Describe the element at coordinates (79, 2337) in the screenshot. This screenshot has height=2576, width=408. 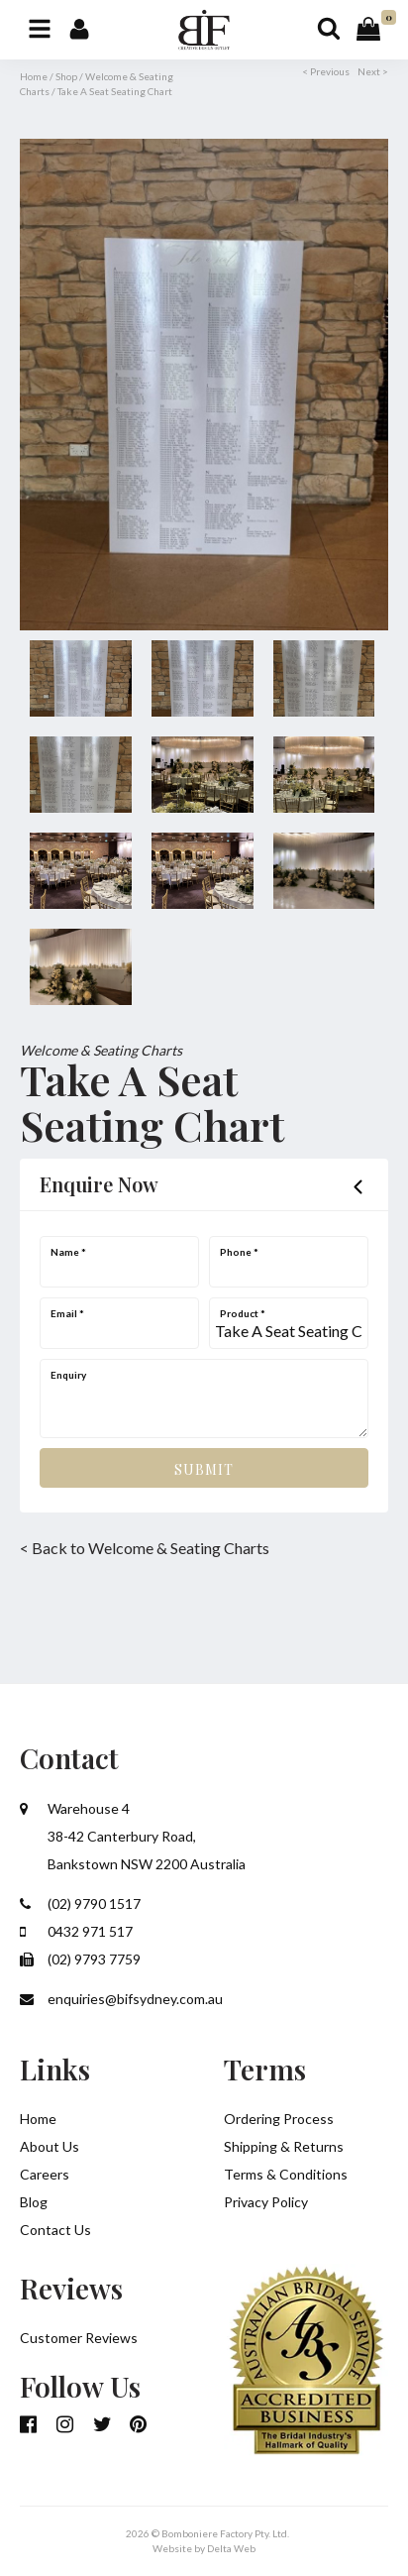
I see `Customer Reviews` at that location.